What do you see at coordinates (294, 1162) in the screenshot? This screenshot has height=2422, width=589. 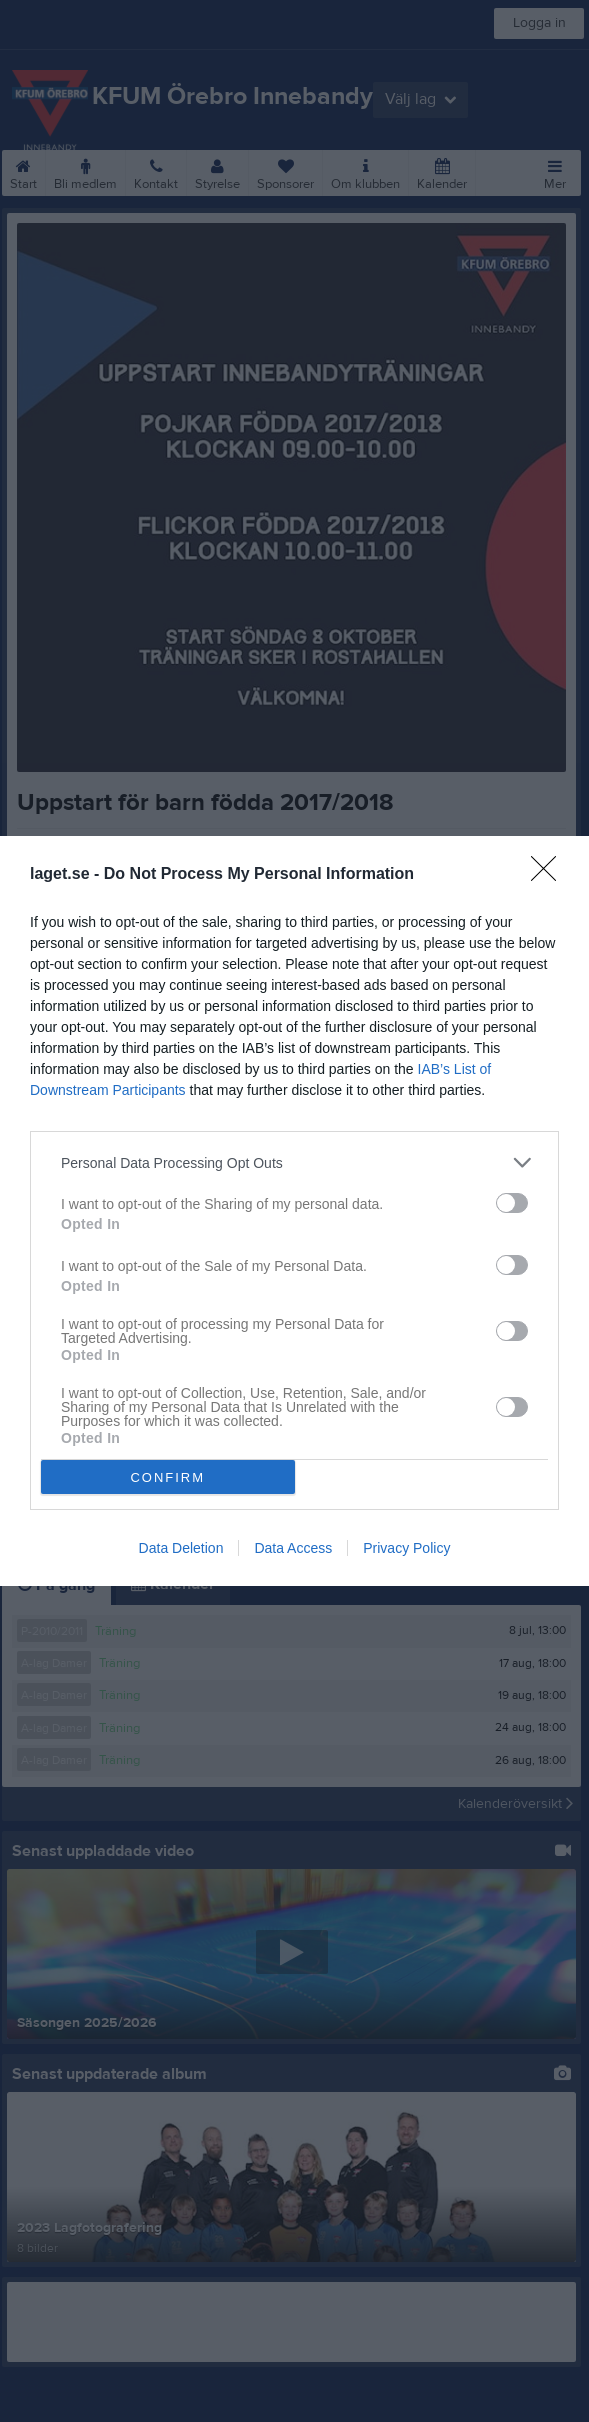 I see `[listitem]` at bounding box center [294, 1162].